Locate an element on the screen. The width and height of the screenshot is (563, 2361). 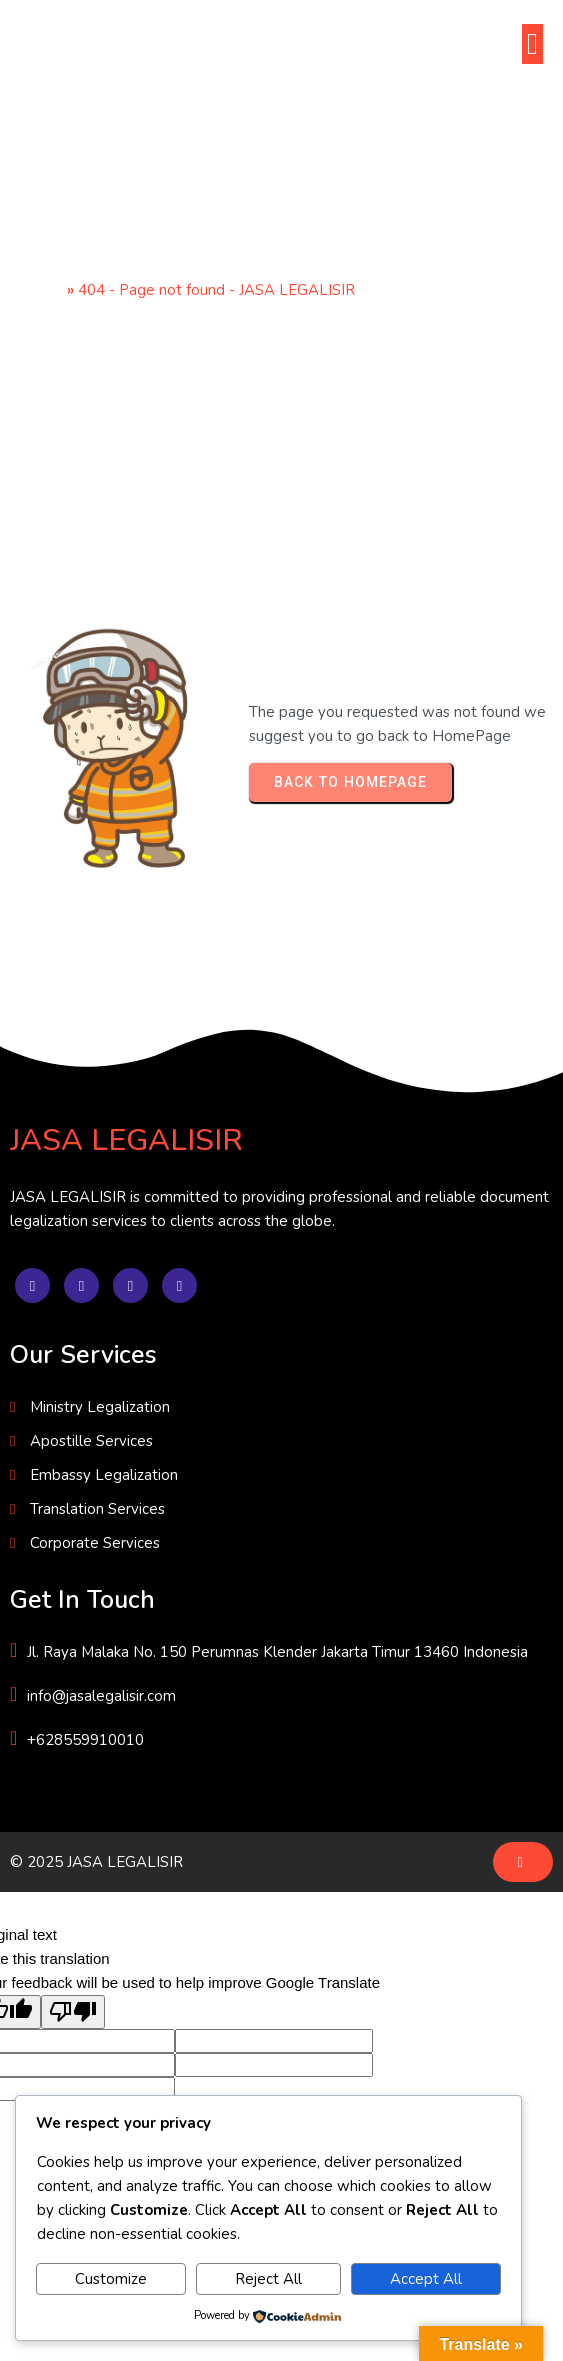
Home is located at coordinates (41, 290).